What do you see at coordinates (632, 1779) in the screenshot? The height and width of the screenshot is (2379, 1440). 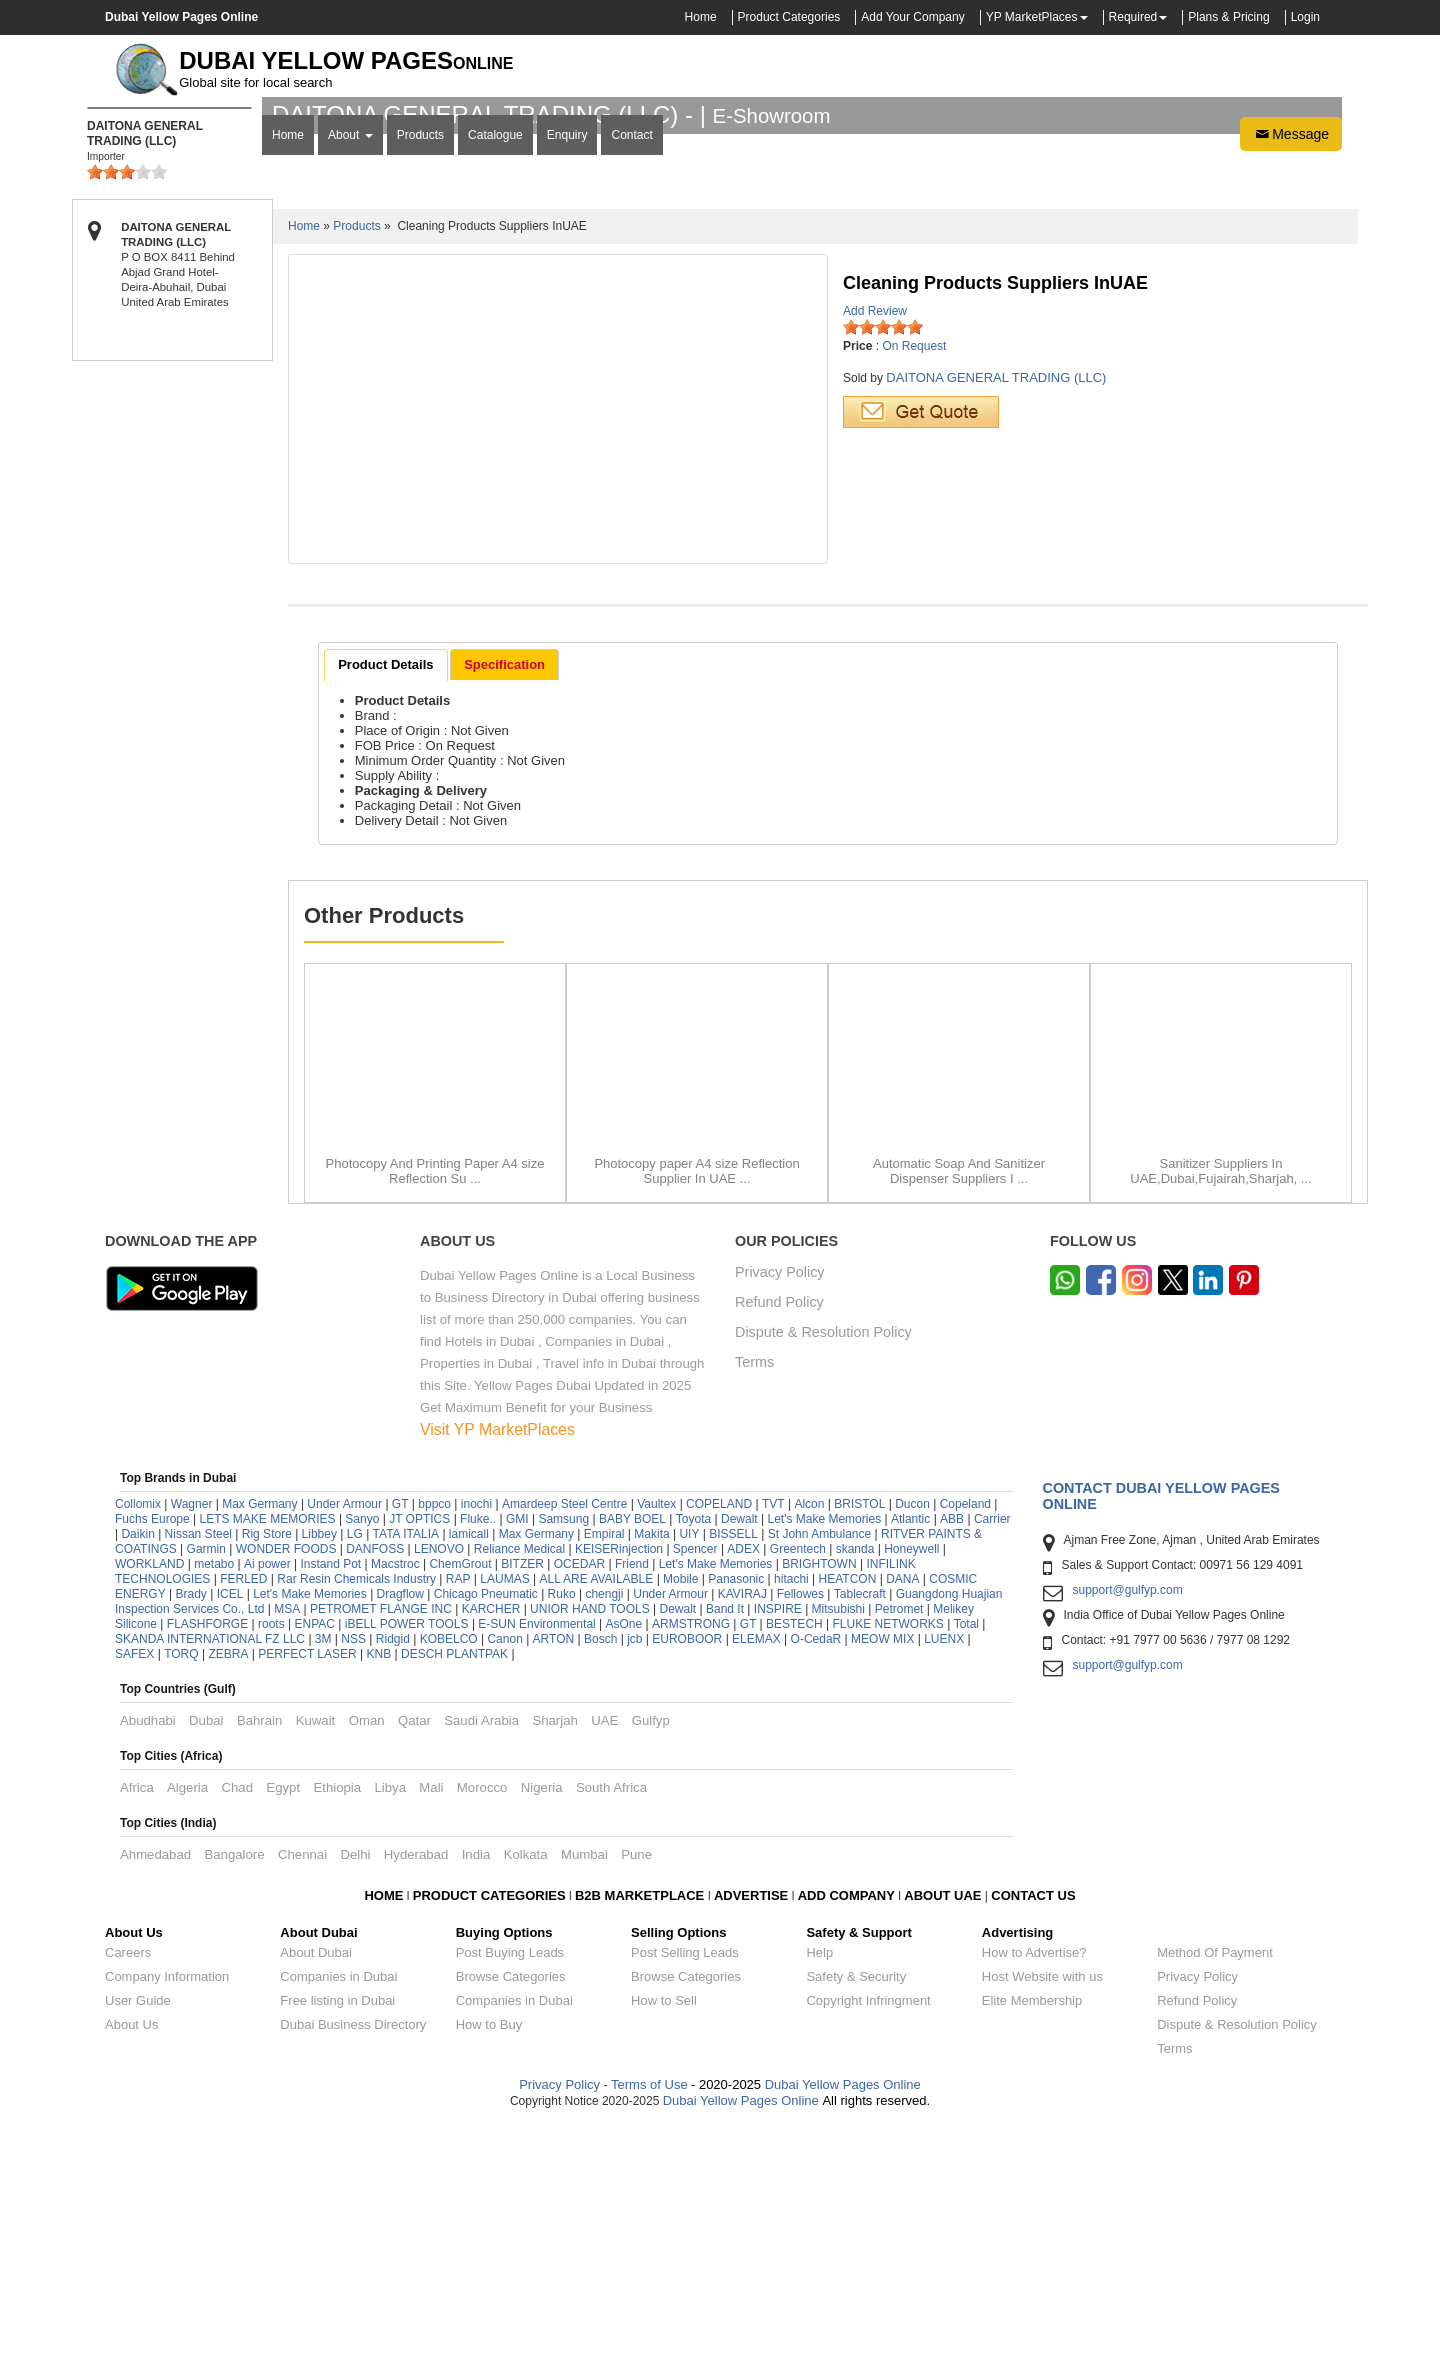 I see `BABY BOEL` at bounding box center [632, 1779].